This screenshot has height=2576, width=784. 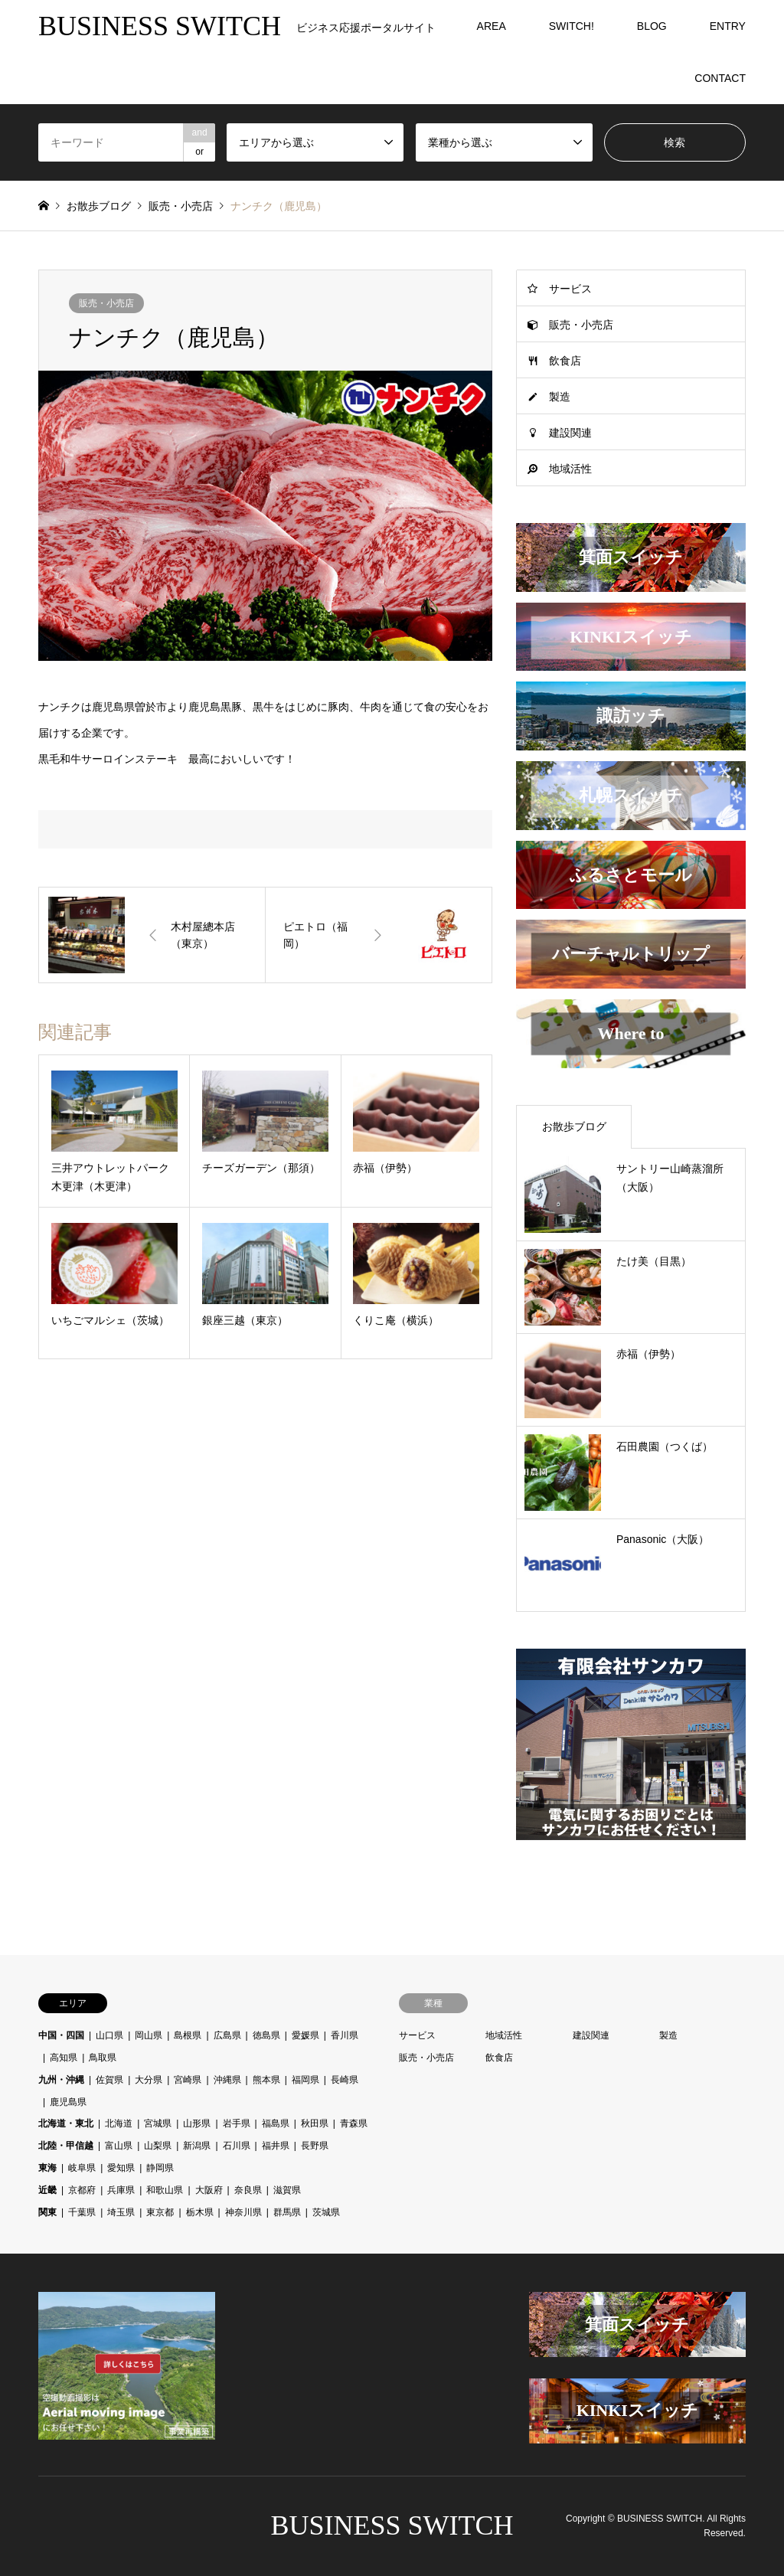 What do you see at coordinates (227, 2035) in the screenshot?
I see `広島県` at bounding box center [227, 2035].